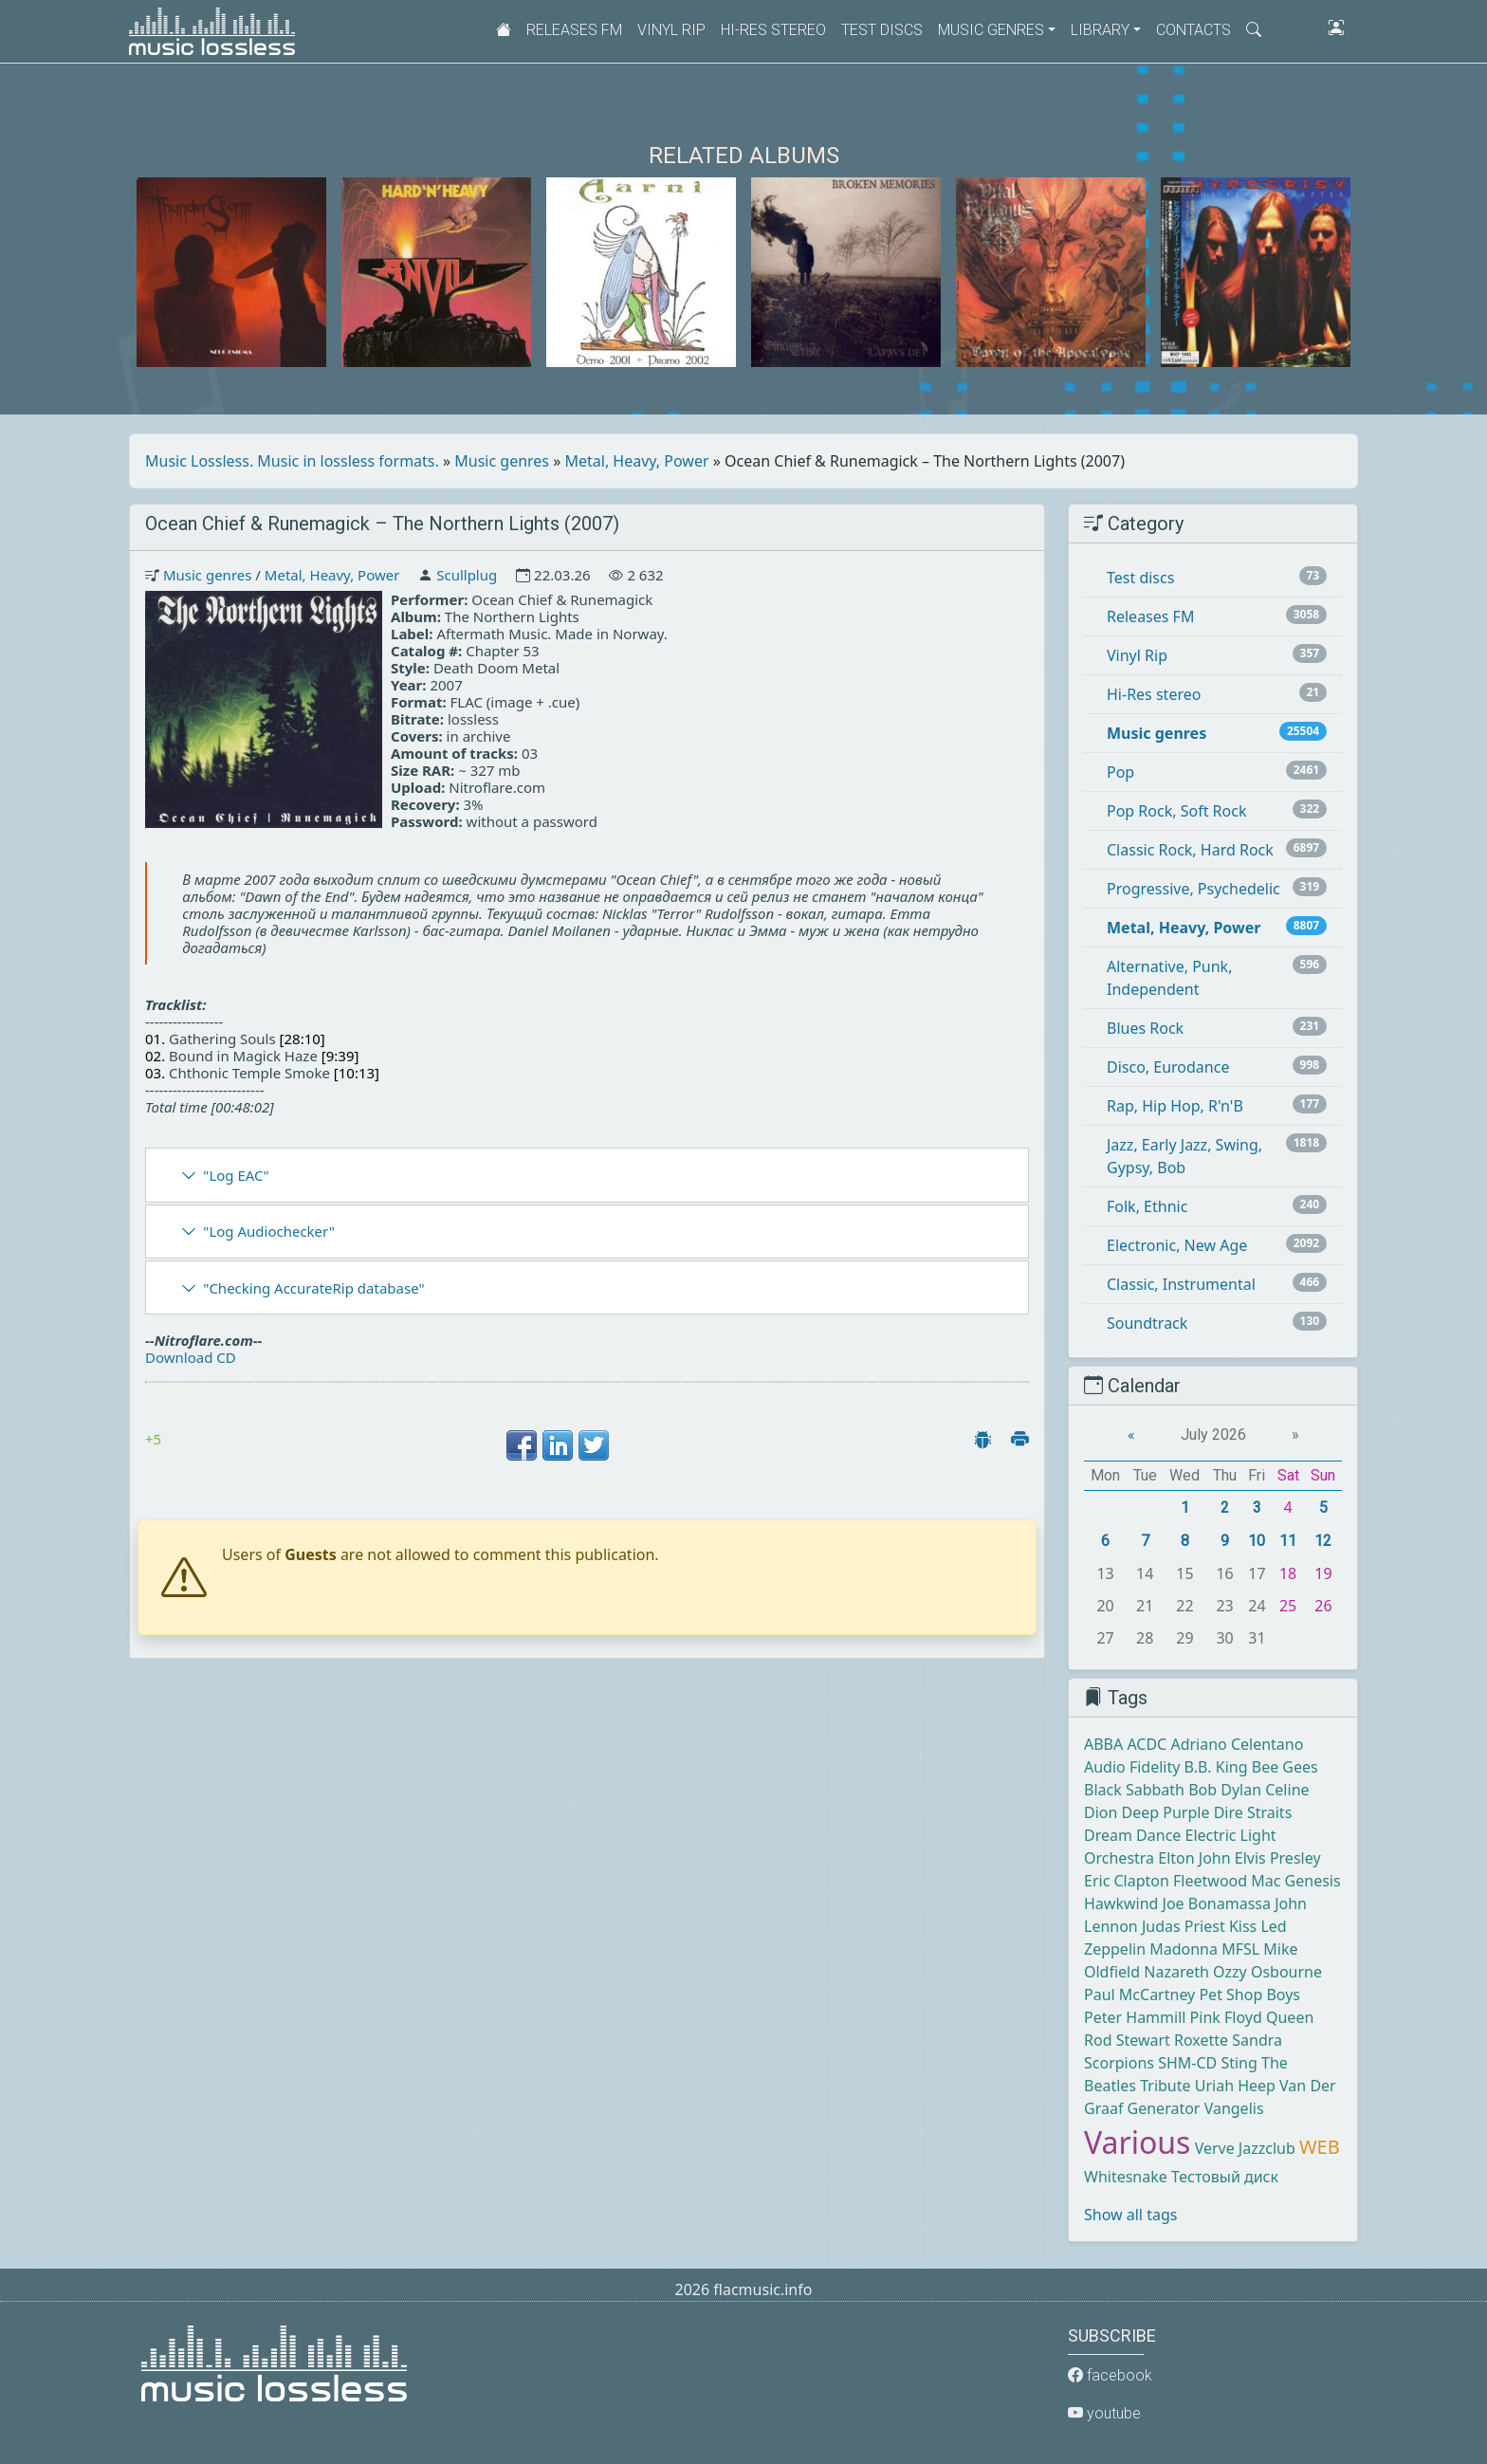  I want to click on Pop, so click(1120, 772).